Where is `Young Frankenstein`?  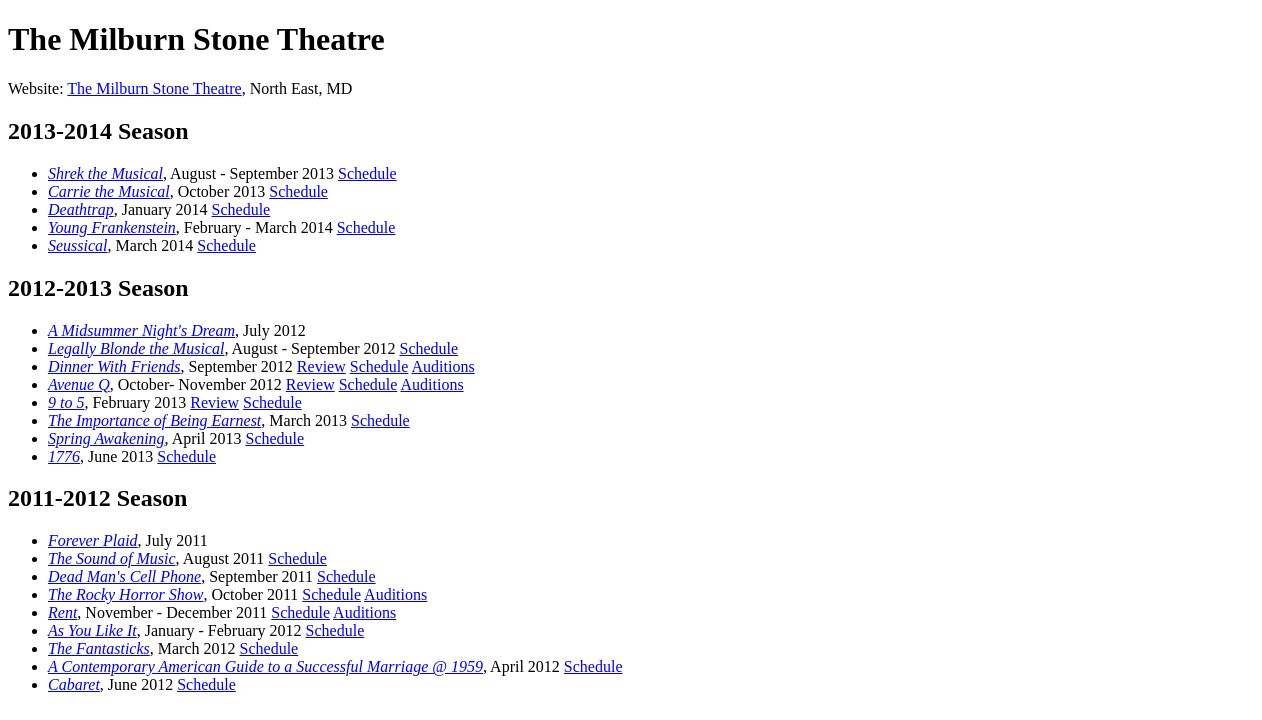
Young Frankenstein is located at coordinates (112, 227).